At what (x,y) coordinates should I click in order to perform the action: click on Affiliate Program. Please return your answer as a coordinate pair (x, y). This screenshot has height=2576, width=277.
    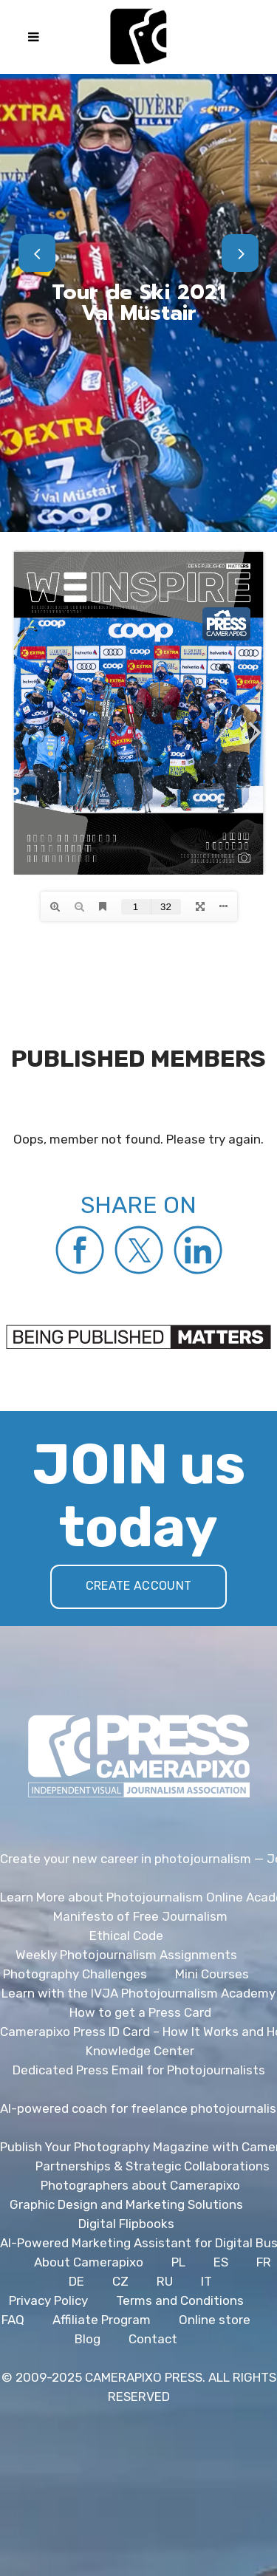
    Looking at the image, I should click on (101, 2319).